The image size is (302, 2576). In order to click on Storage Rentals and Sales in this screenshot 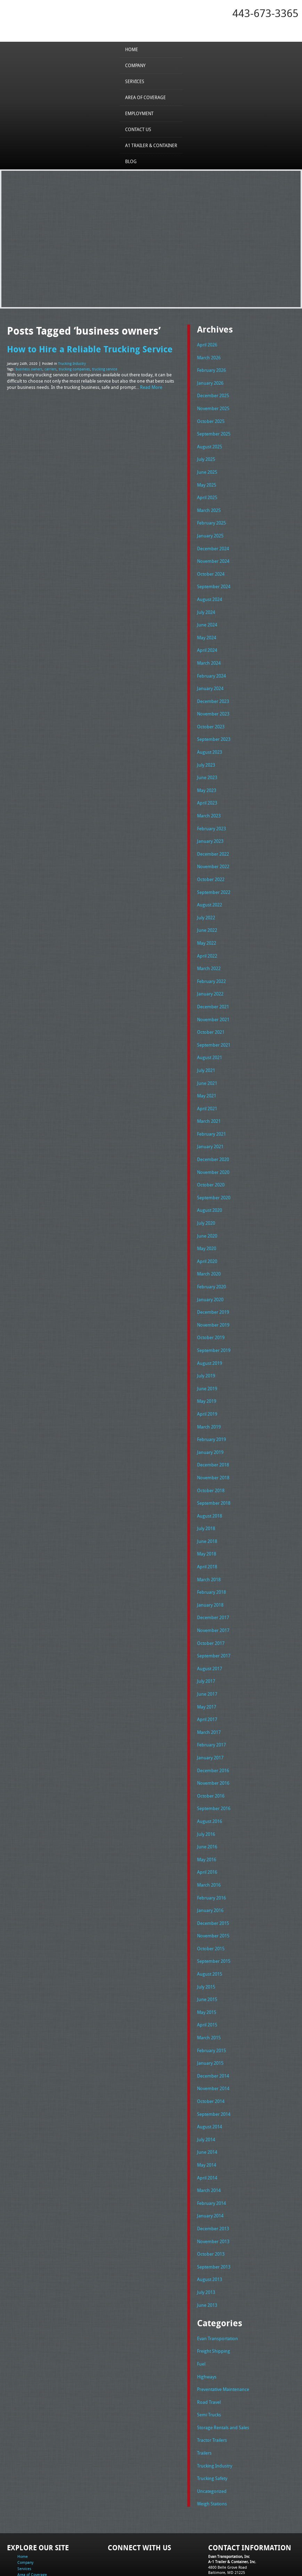, I will do `click(223, 2370)`.